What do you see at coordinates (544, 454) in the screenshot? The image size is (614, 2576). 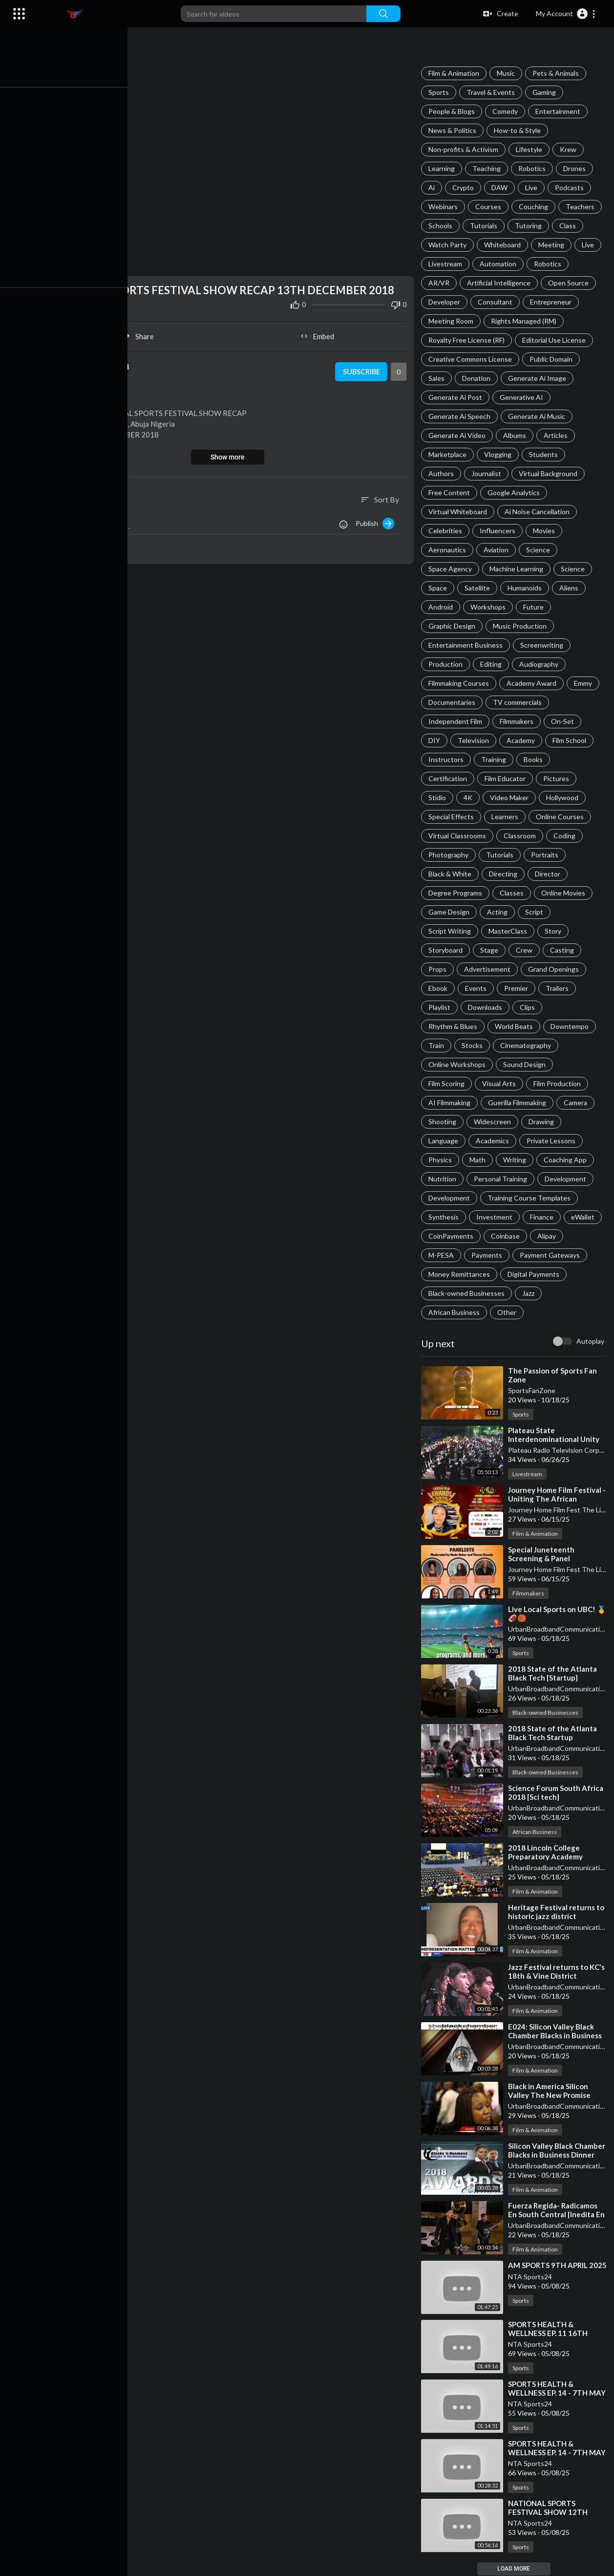 I see `Students` at bounding box center [544, 454].